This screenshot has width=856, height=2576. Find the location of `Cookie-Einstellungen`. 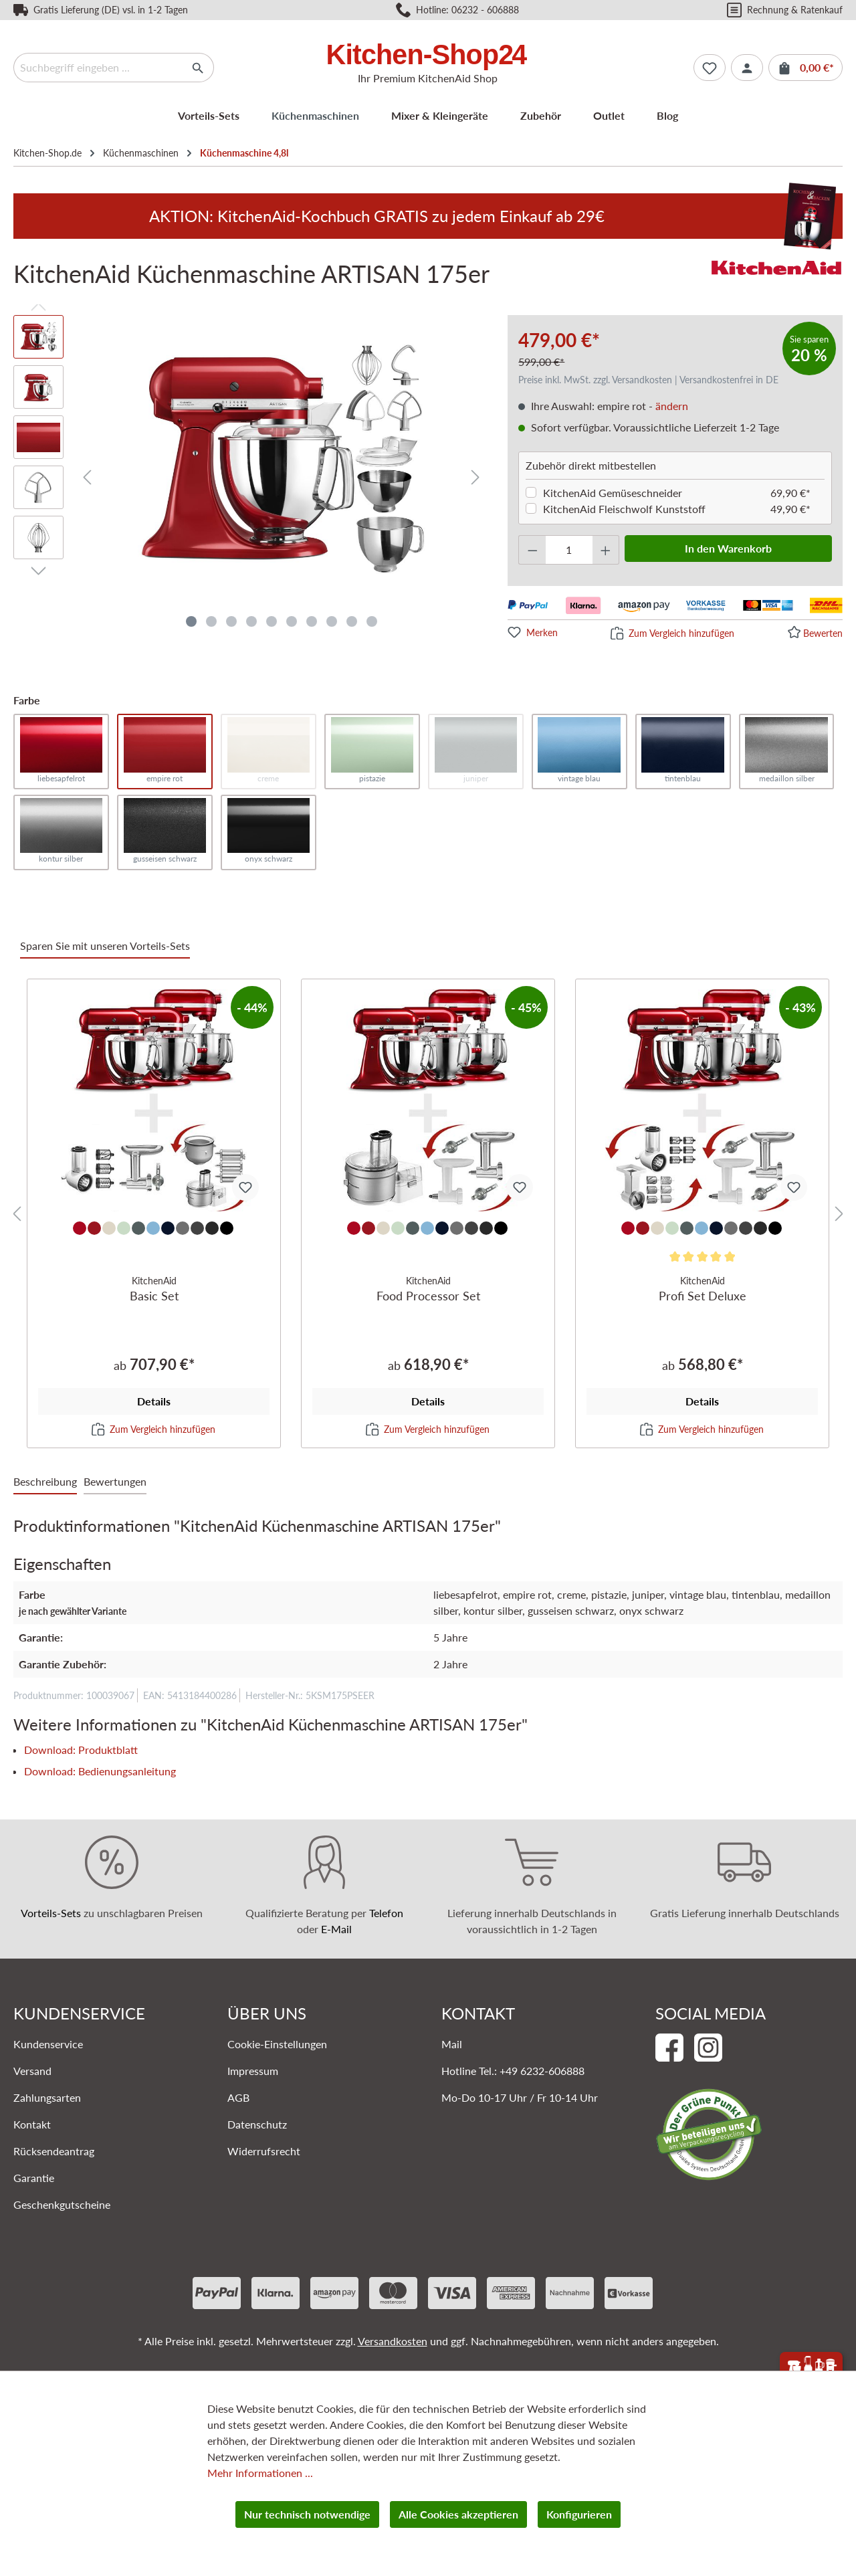

Cookie-Einstellungen is located at coordinates (277, 2044).